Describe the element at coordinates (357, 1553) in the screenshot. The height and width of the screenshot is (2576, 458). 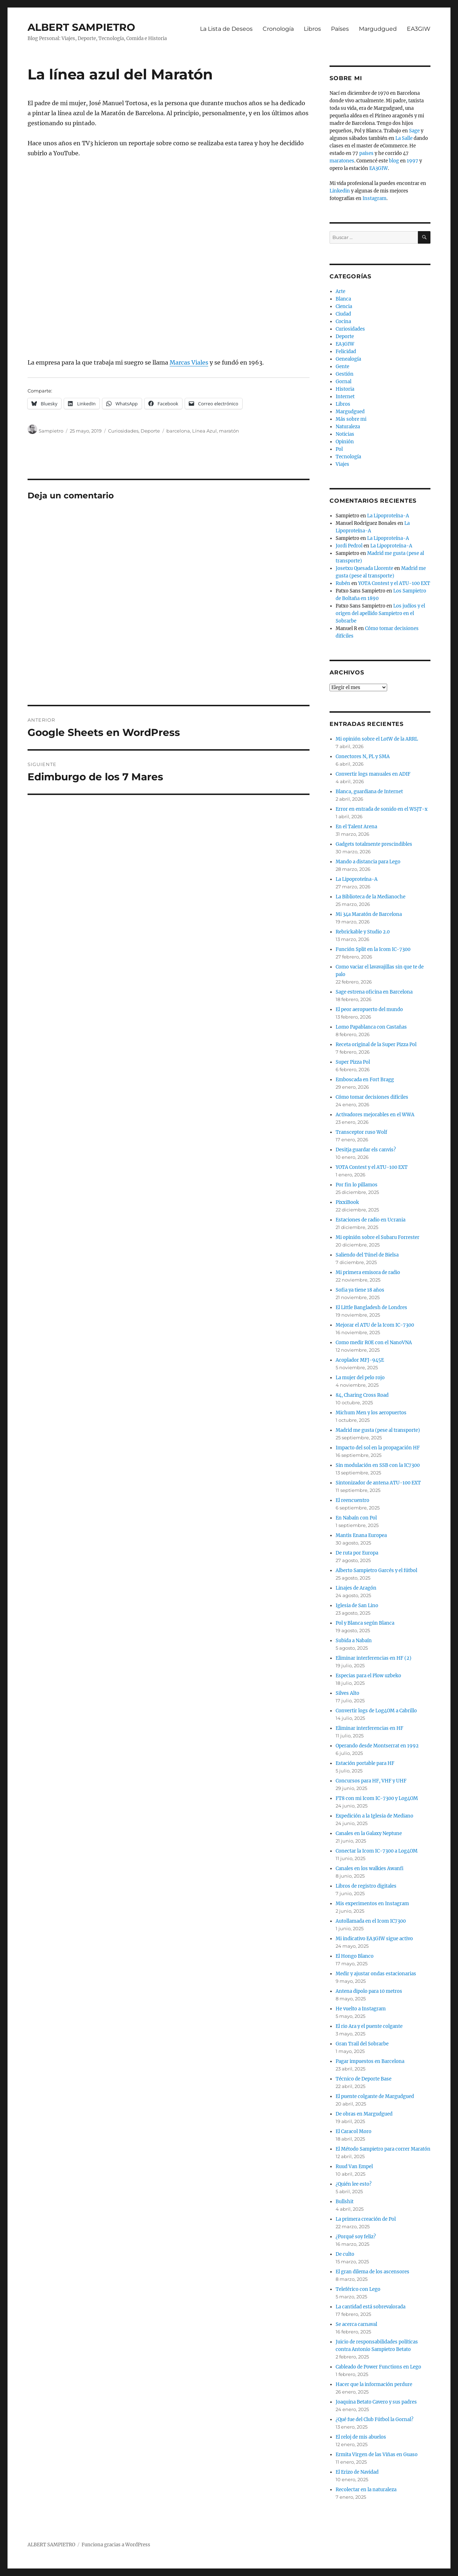
I see `De ruta por Europa` at that location.